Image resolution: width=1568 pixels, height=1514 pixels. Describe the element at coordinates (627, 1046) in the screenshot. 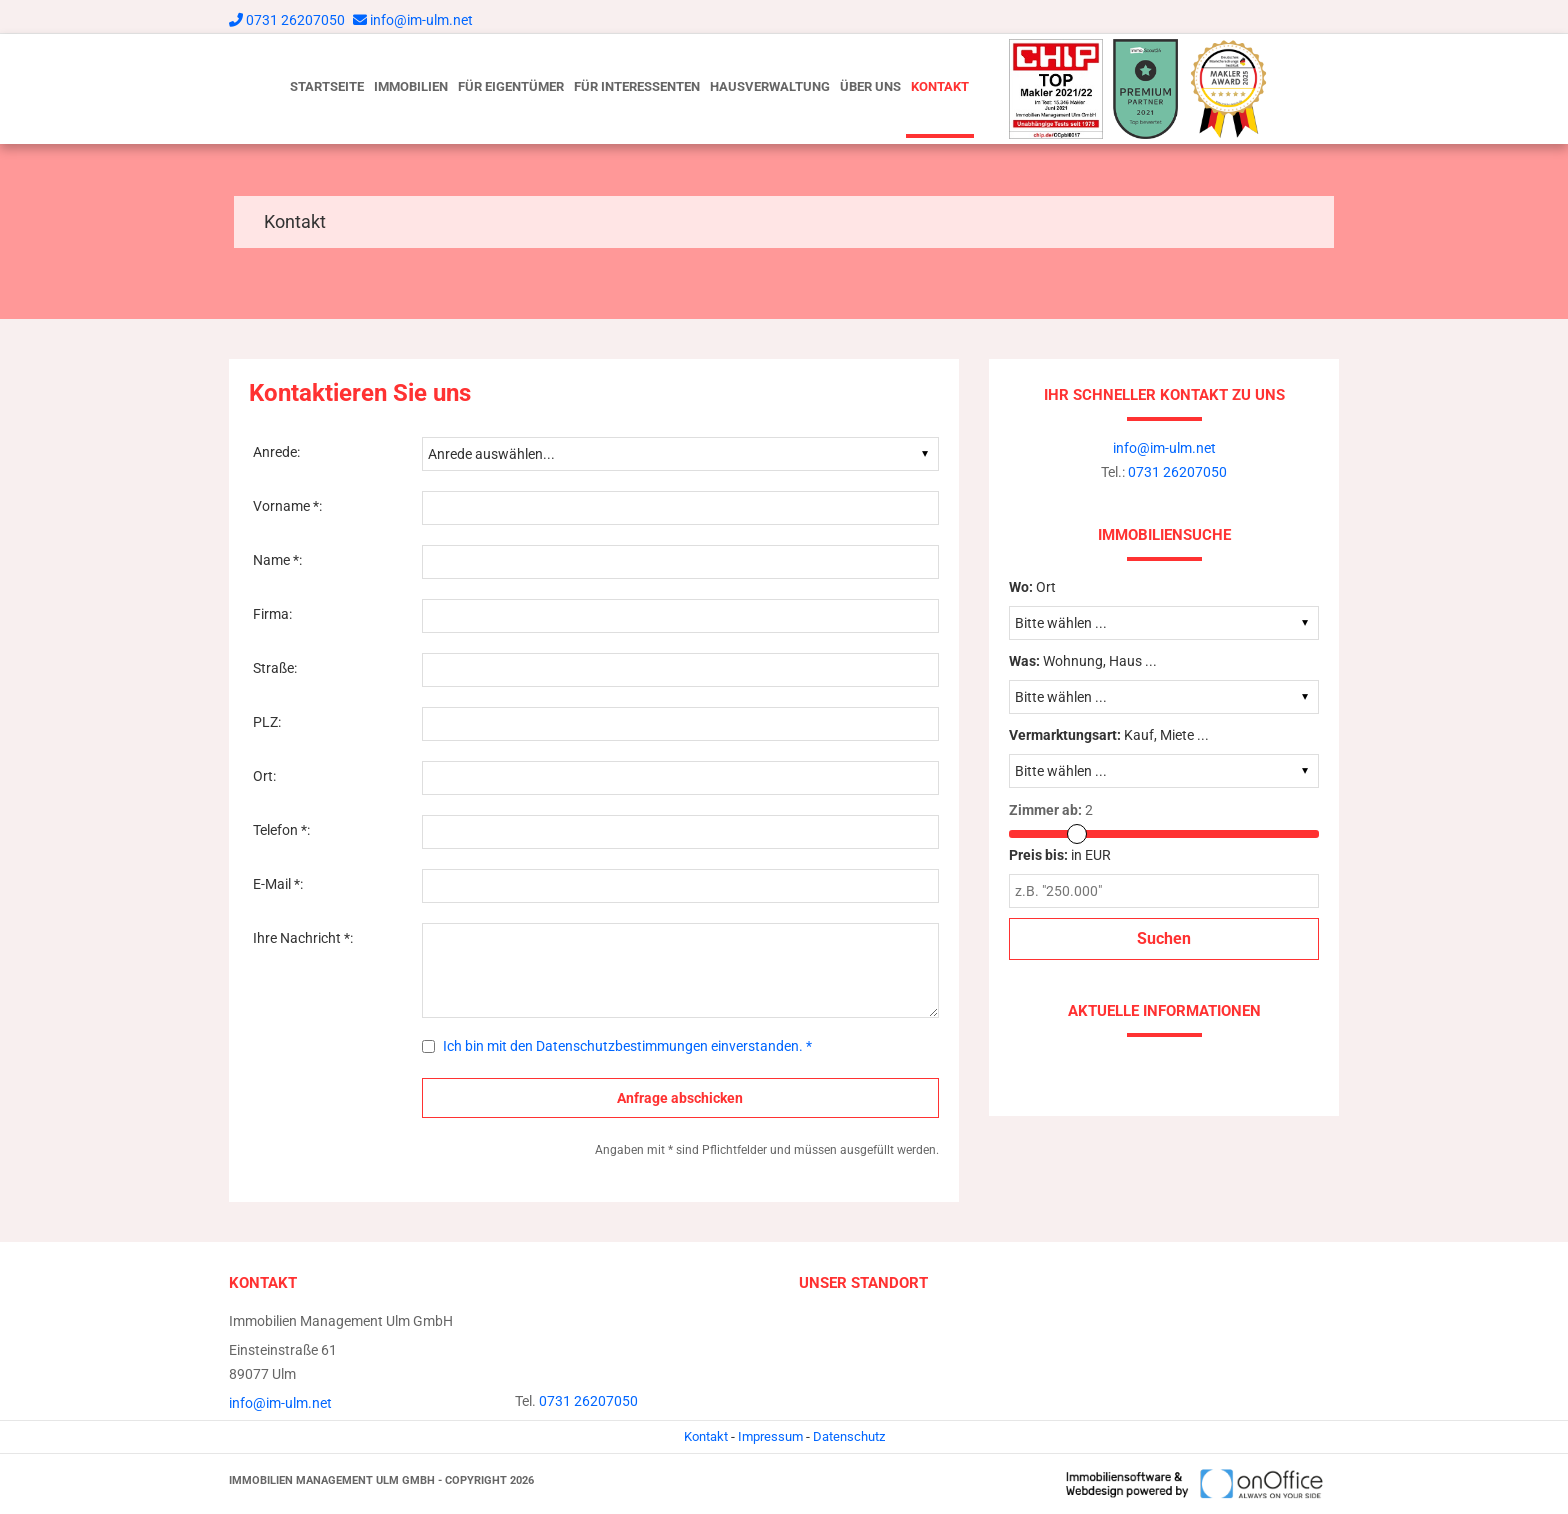

I see `Ich bin mit den Datenschutzbestimmungen einverstanden. *` at that location.